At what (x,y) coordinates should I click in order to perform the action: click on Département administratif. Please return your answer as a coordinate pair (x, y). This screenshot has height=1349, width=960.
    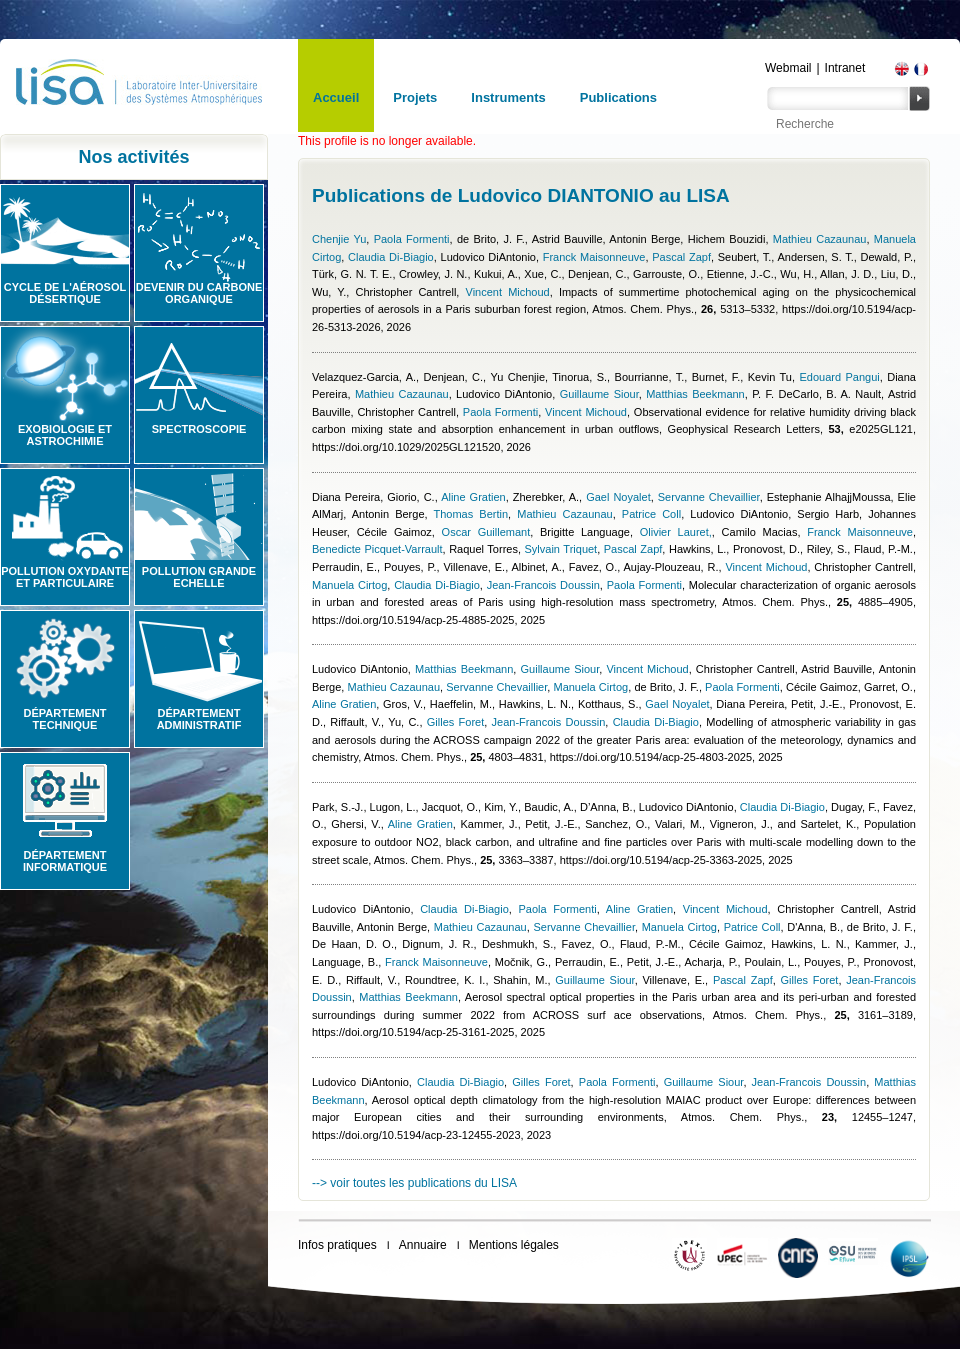
    Looking at the image, I should click on (199, 719).